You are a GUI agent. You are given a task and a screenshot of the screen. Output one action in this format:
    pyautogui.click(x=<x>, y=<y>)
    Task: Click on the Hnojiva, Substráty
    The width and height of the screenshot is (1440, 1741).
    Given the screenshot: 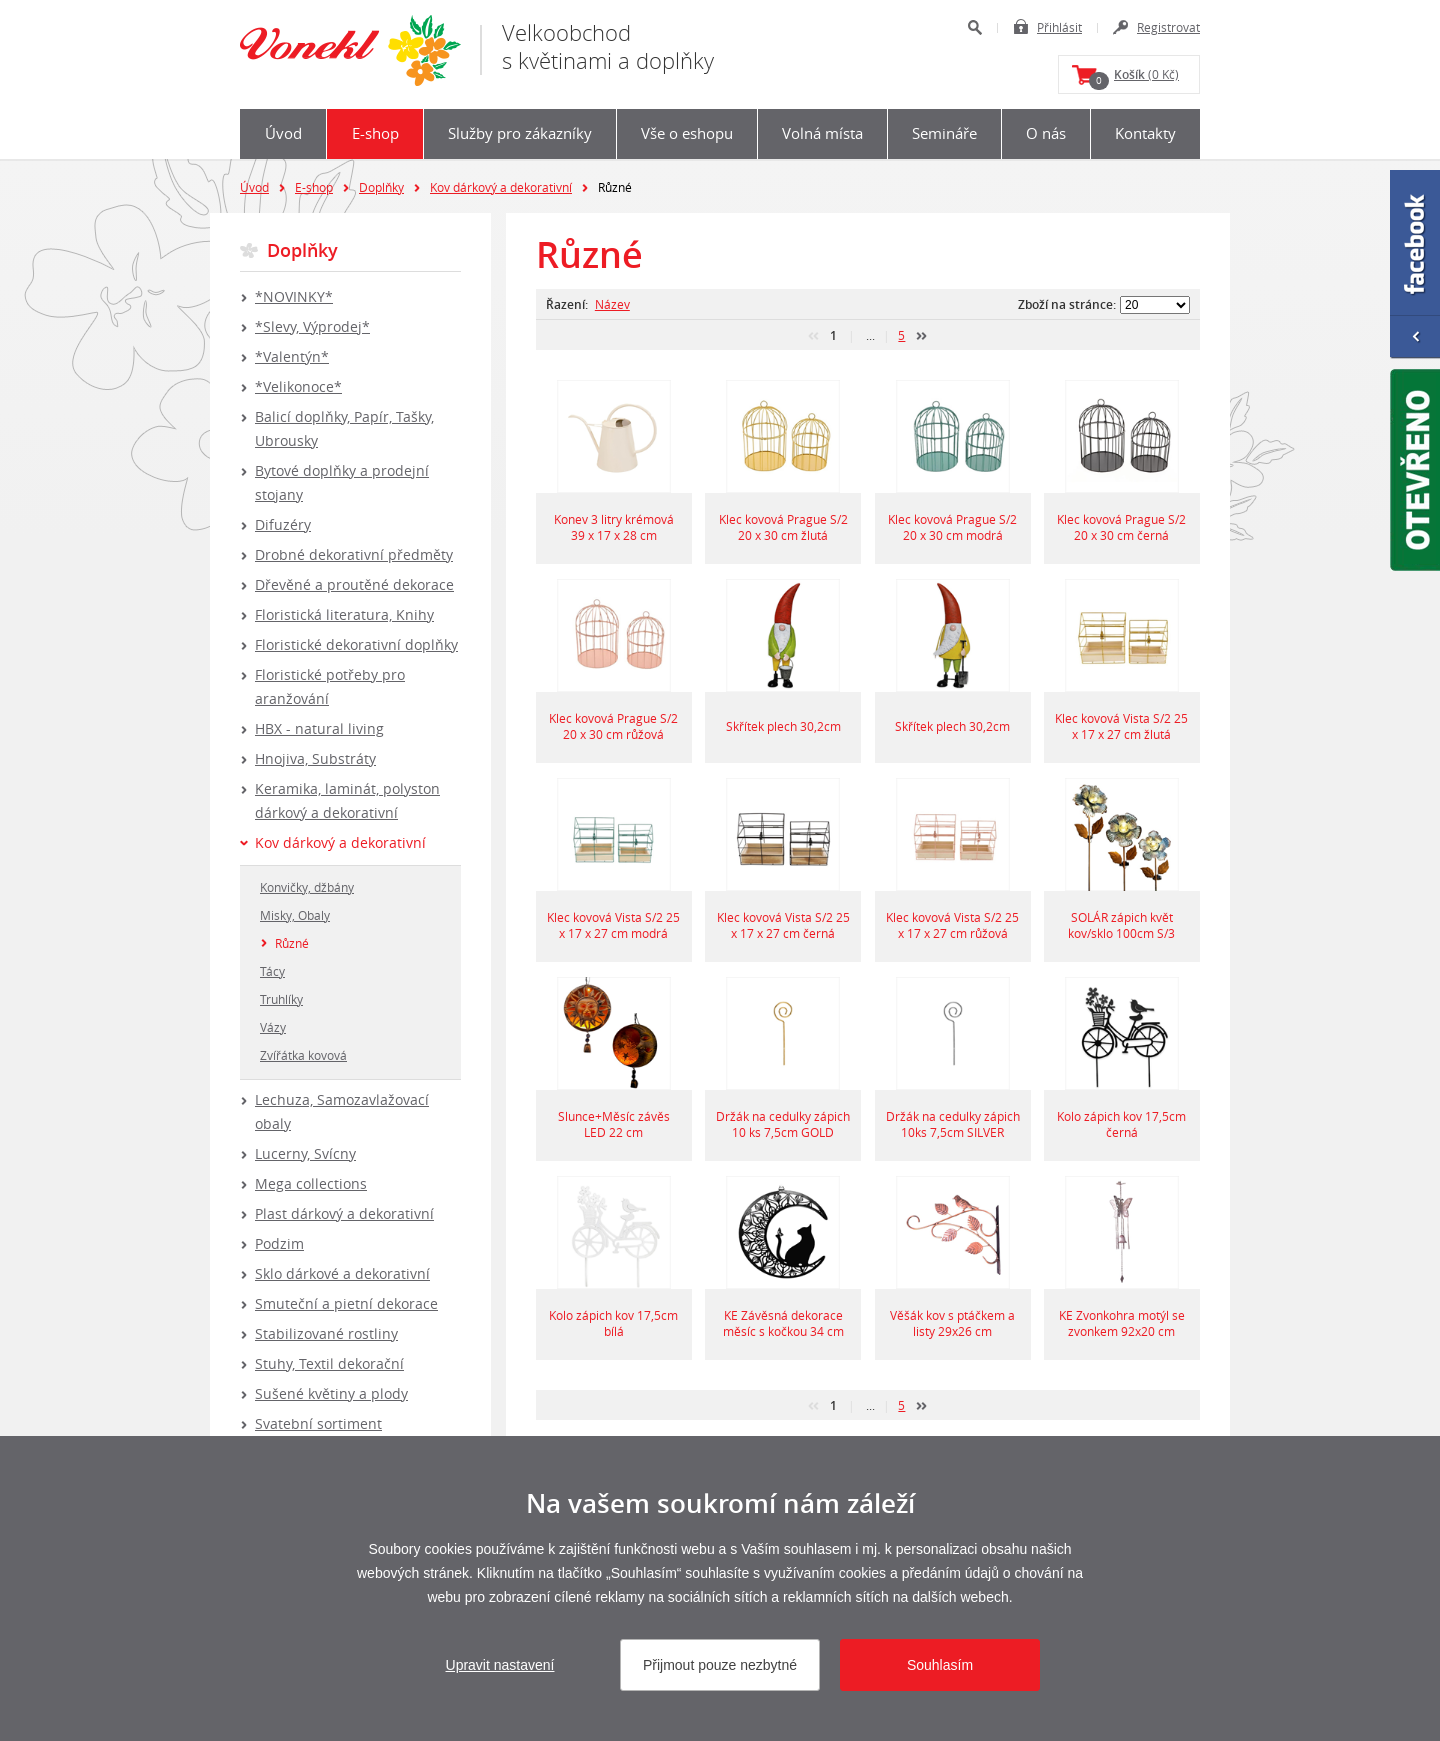 What is the action you would take?
    pyautogui.click(x=315, y=758)
    